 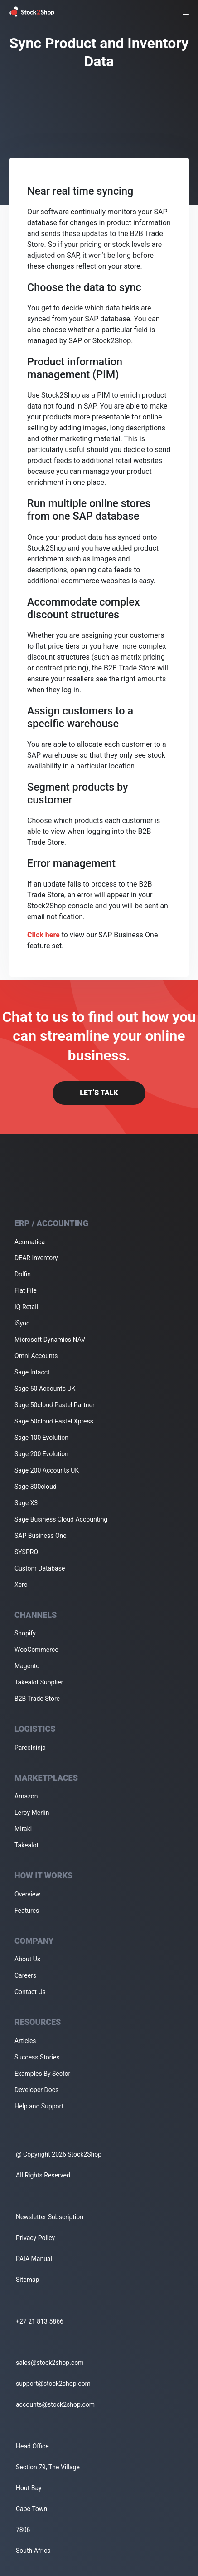 I want to click on SYSPRO, so click(x=26, y=1552).